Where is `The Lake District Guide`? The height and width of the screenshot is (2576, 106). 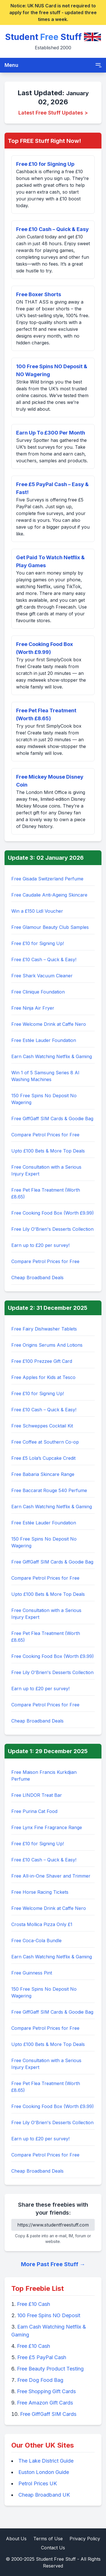 The Lake District Guide is located at coordinates (45, 2461).